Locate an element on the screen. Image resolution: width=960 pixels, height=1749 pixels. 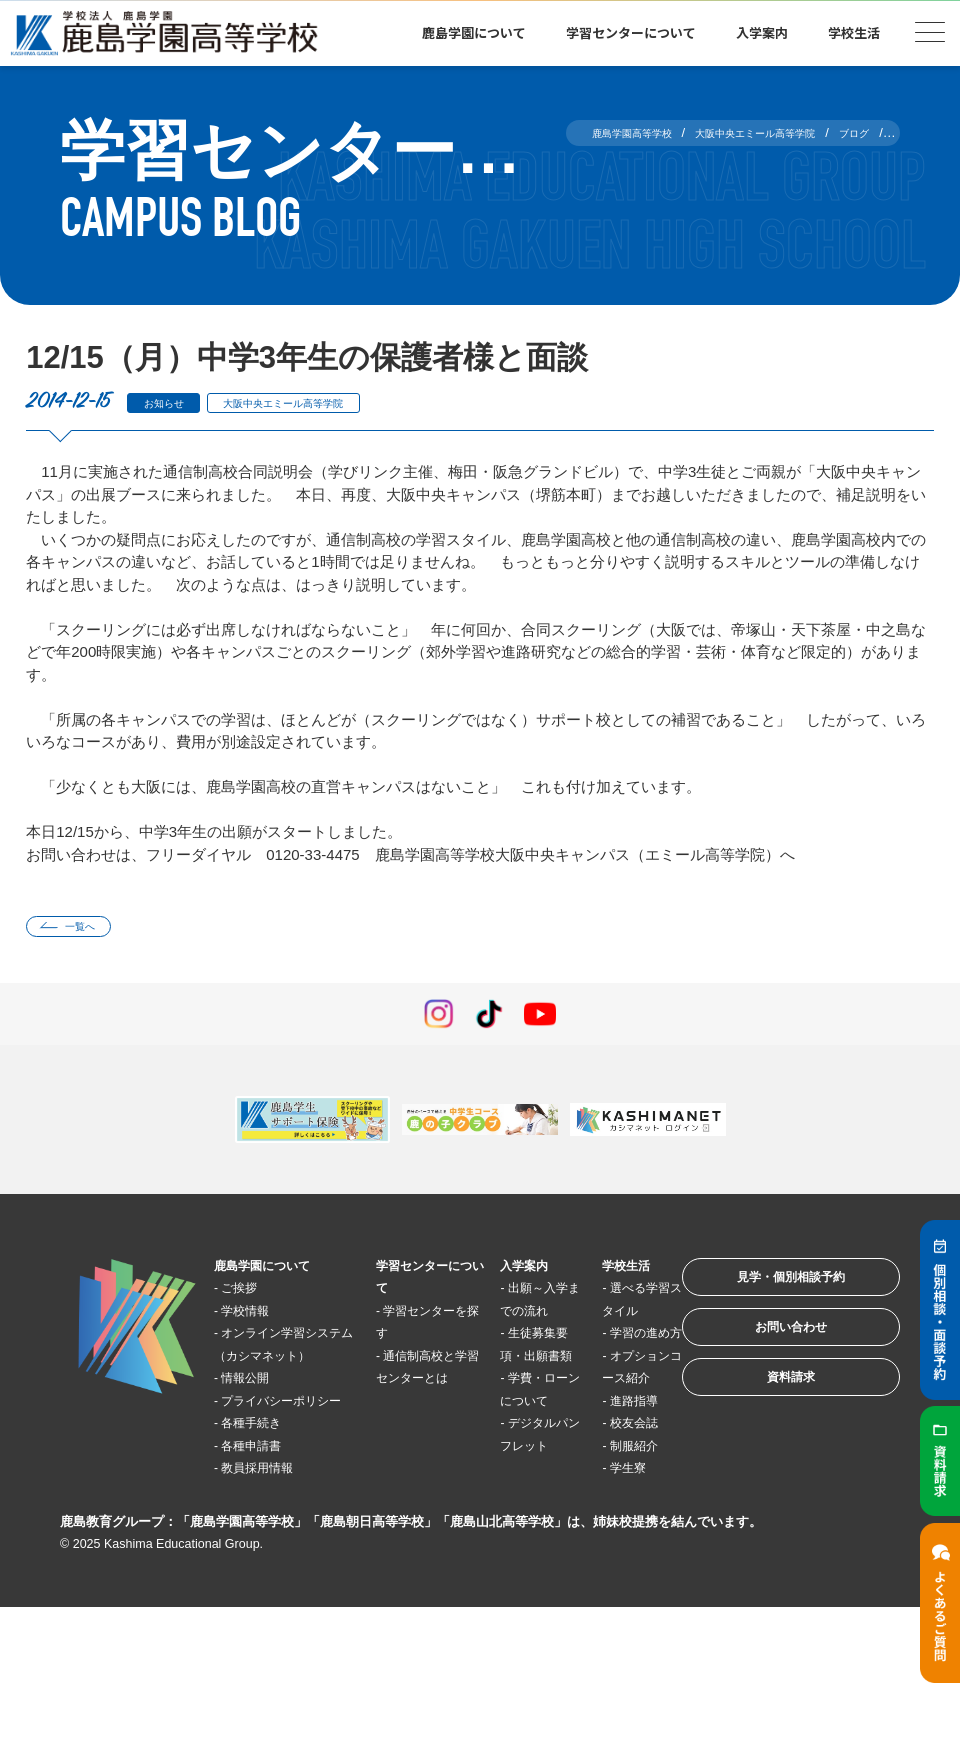
学校情報 is located at coordinates (259, 1317).